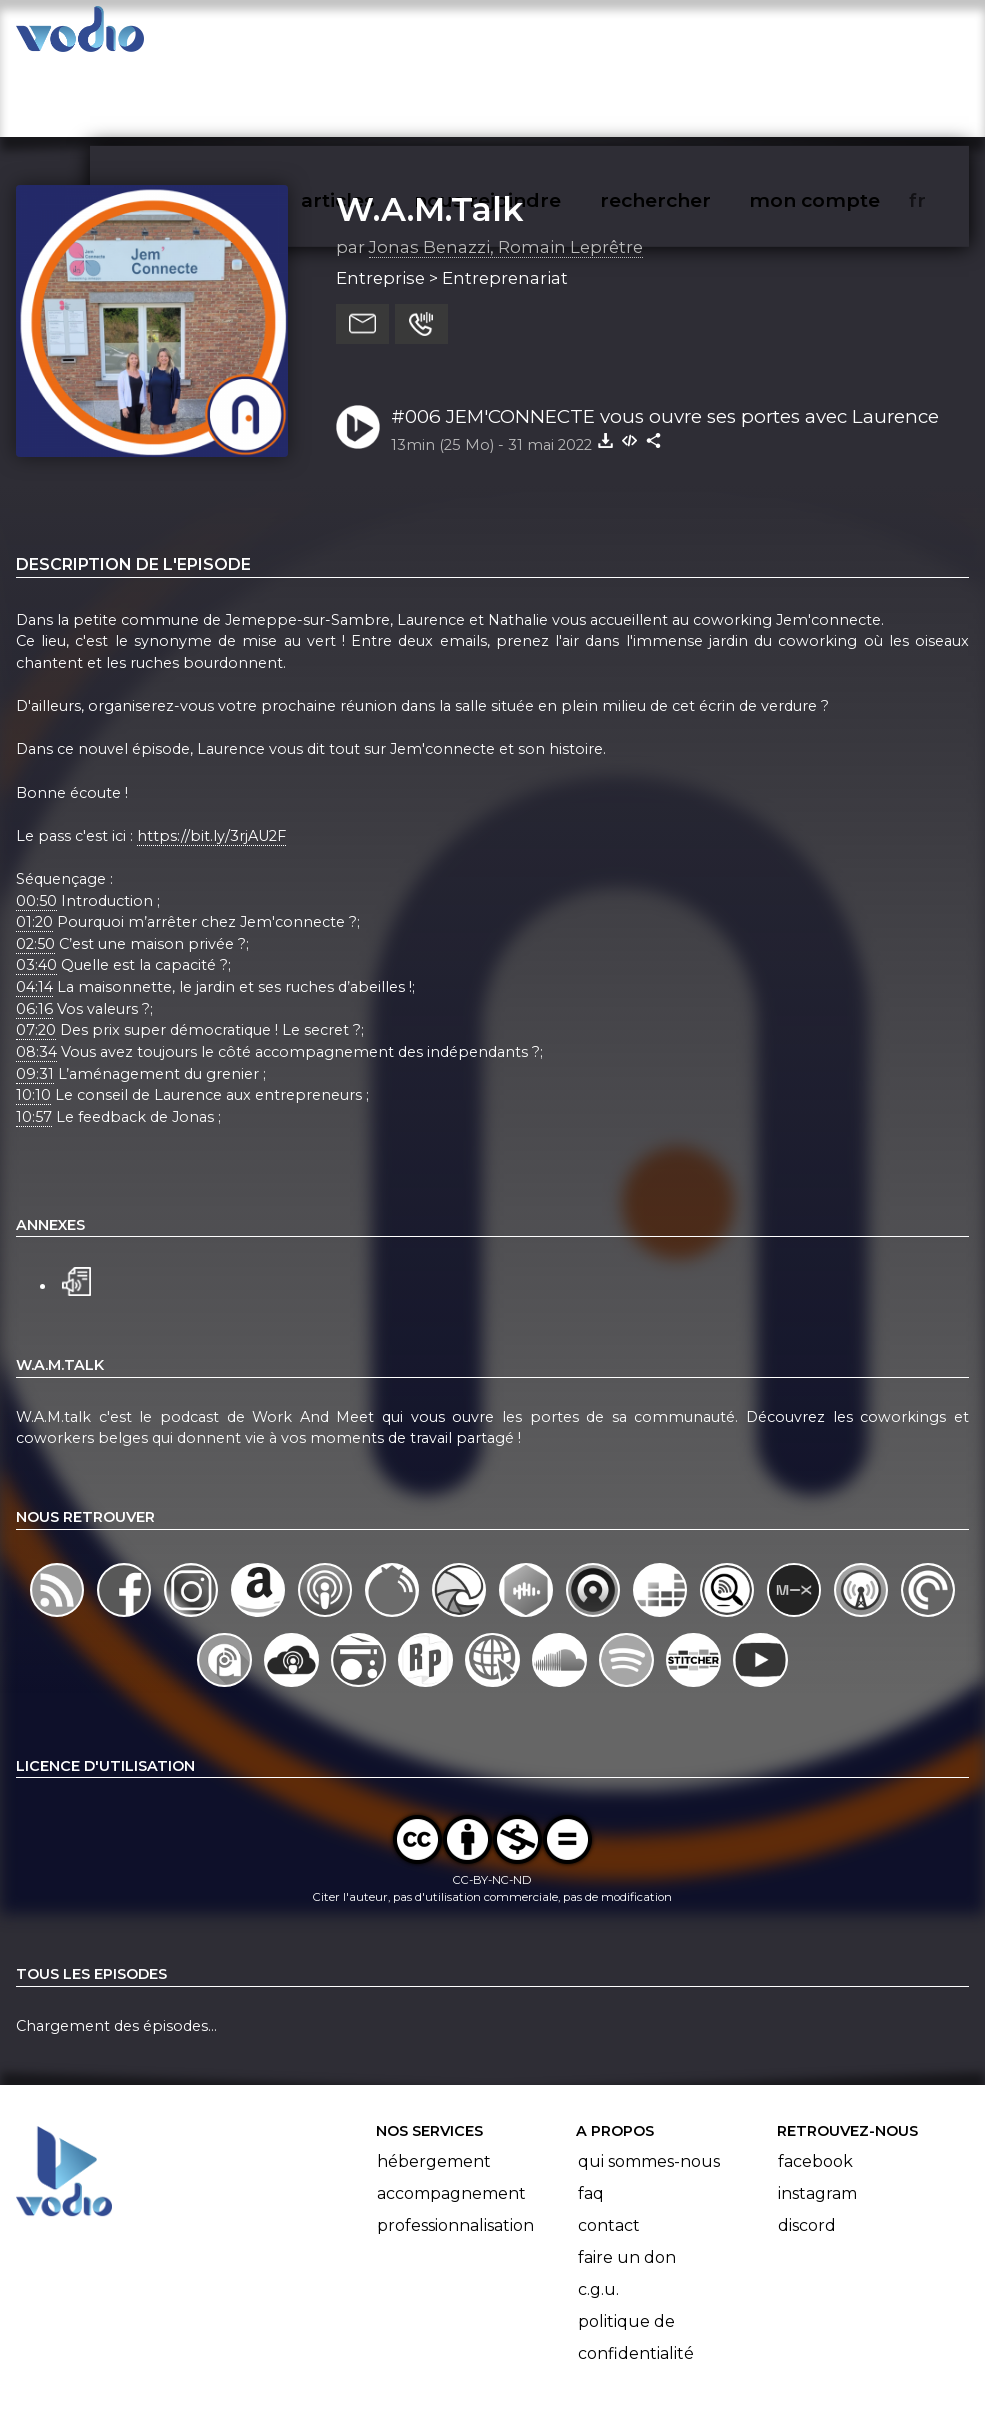 The image size is (985, 2422). Describe the element at coordinates (35, 996) in the screenshot. I see `09:31` at that location.